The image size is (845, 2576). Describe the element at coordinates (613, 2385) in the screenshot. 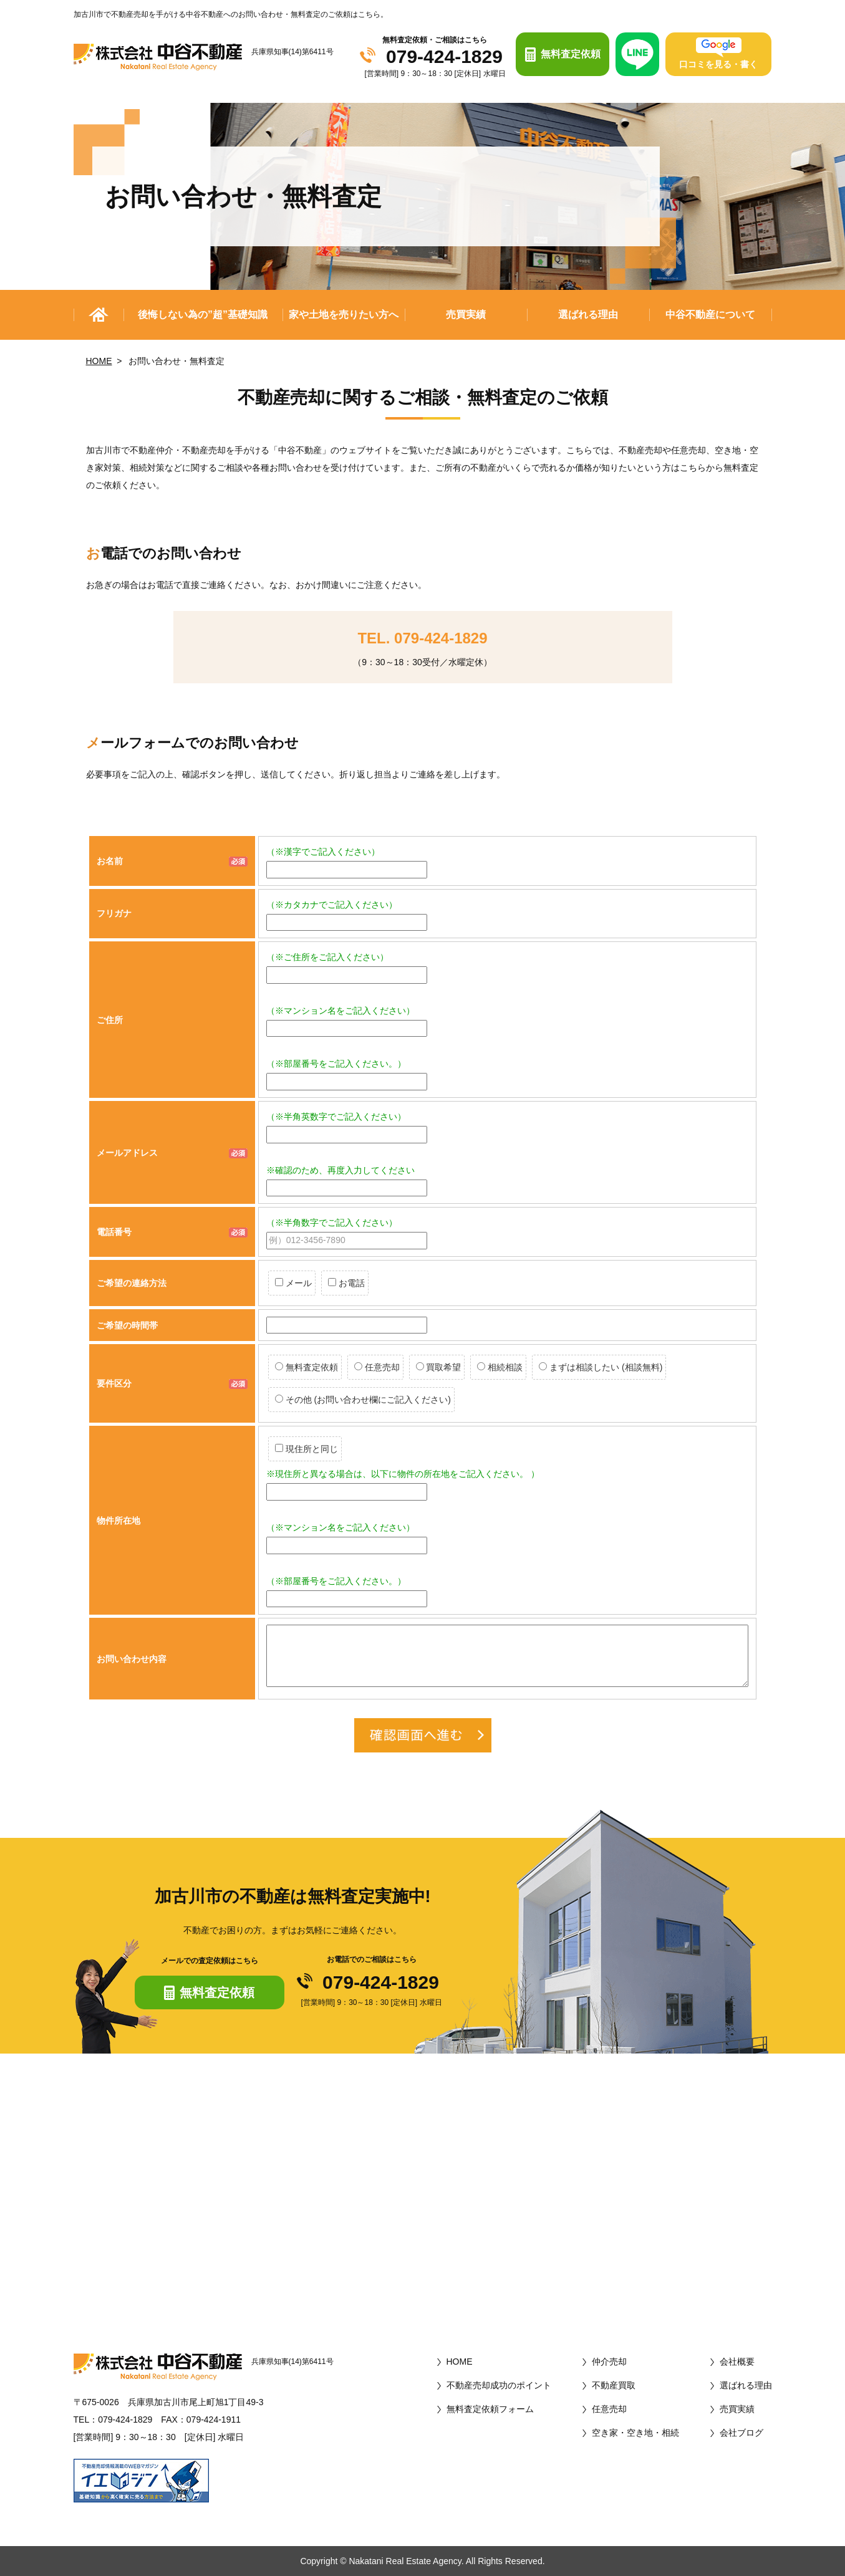

I see `不動産買取` at that location.